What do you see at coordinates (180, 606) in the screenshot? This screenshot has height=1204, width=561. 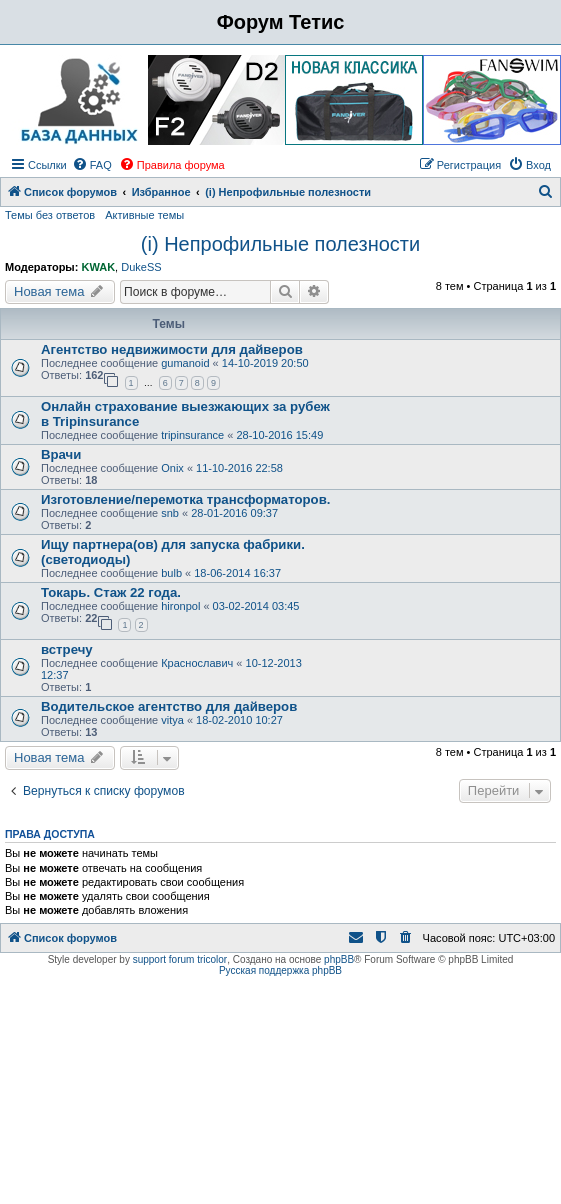 I see `hironpol` at bounding box center [180, 606].